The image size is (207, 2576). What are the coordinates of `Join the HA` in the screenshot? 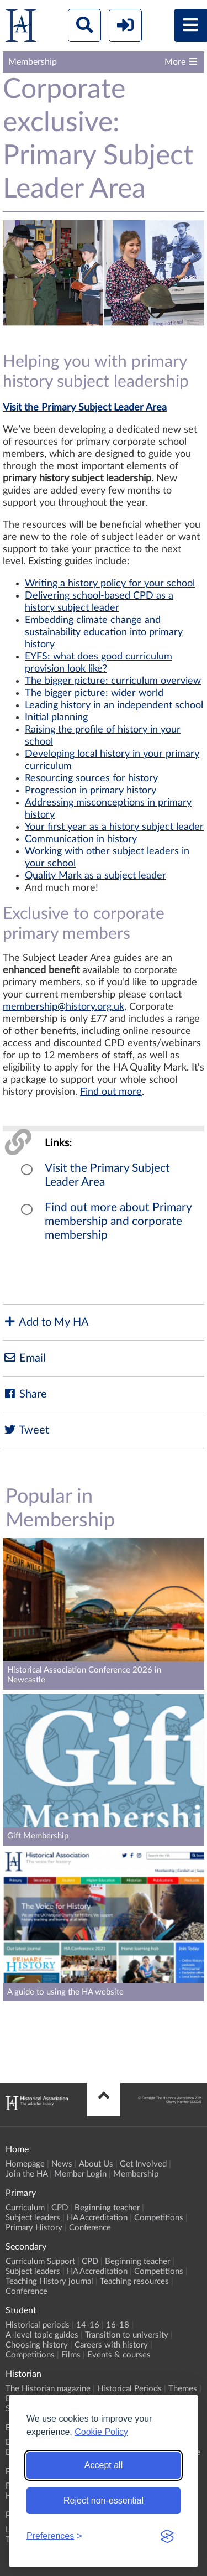 It's located at (26, 2174).